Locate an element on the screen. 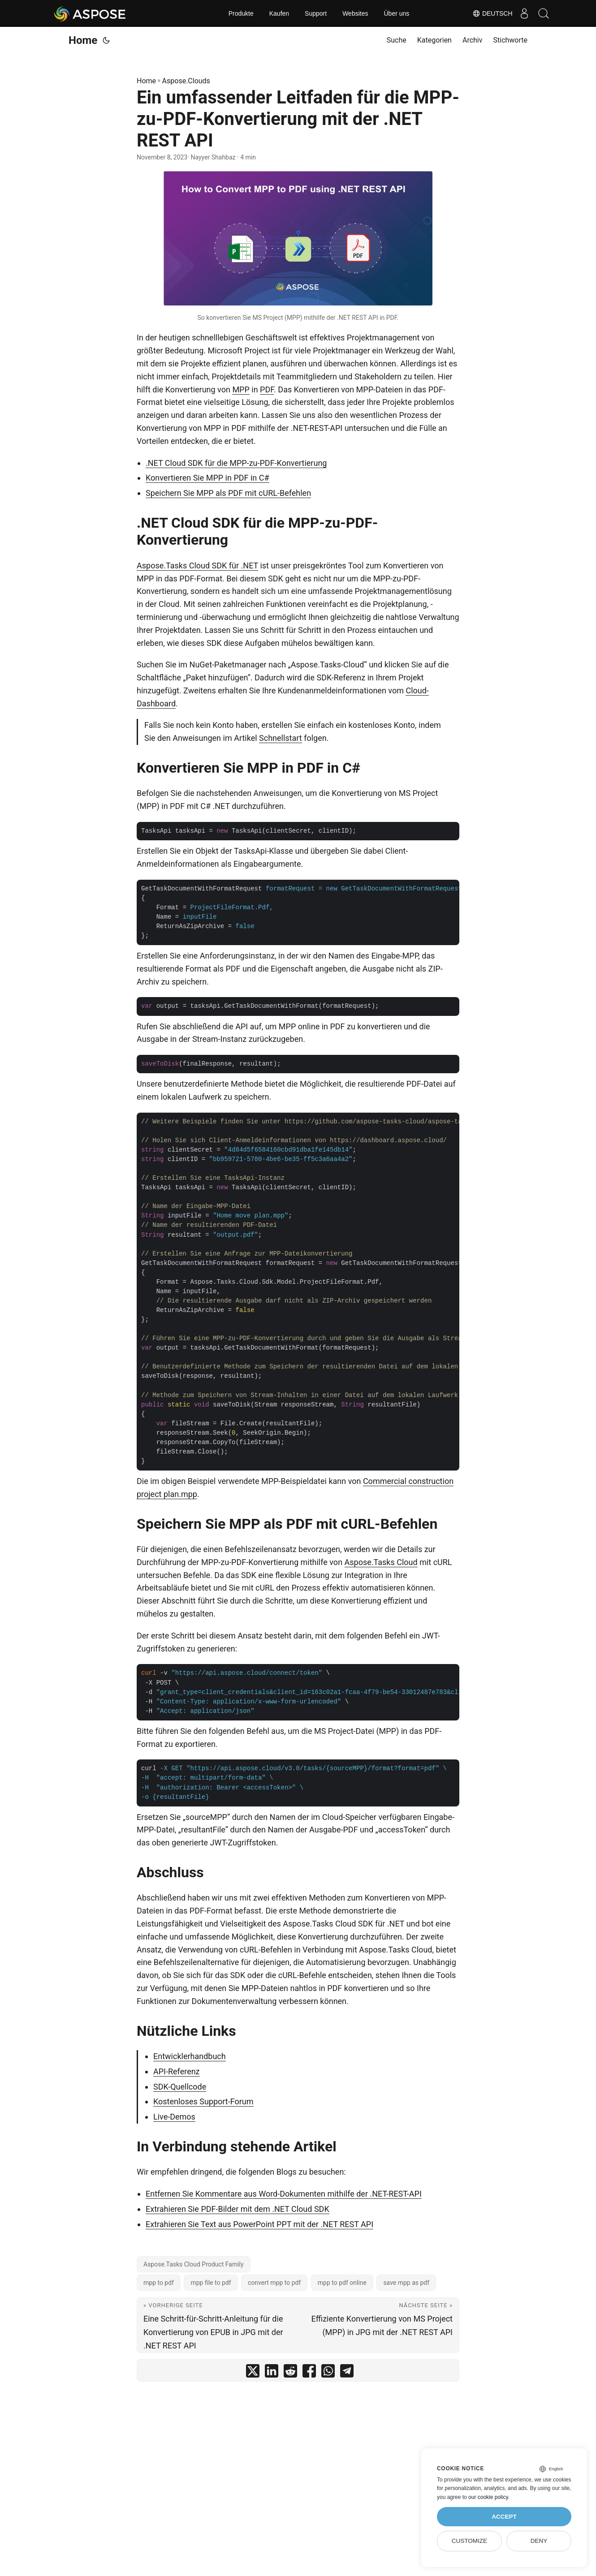 The height and width of the screenshot is (2576, 596). SDK-Quellcode is located at coordinates (179, 2086).